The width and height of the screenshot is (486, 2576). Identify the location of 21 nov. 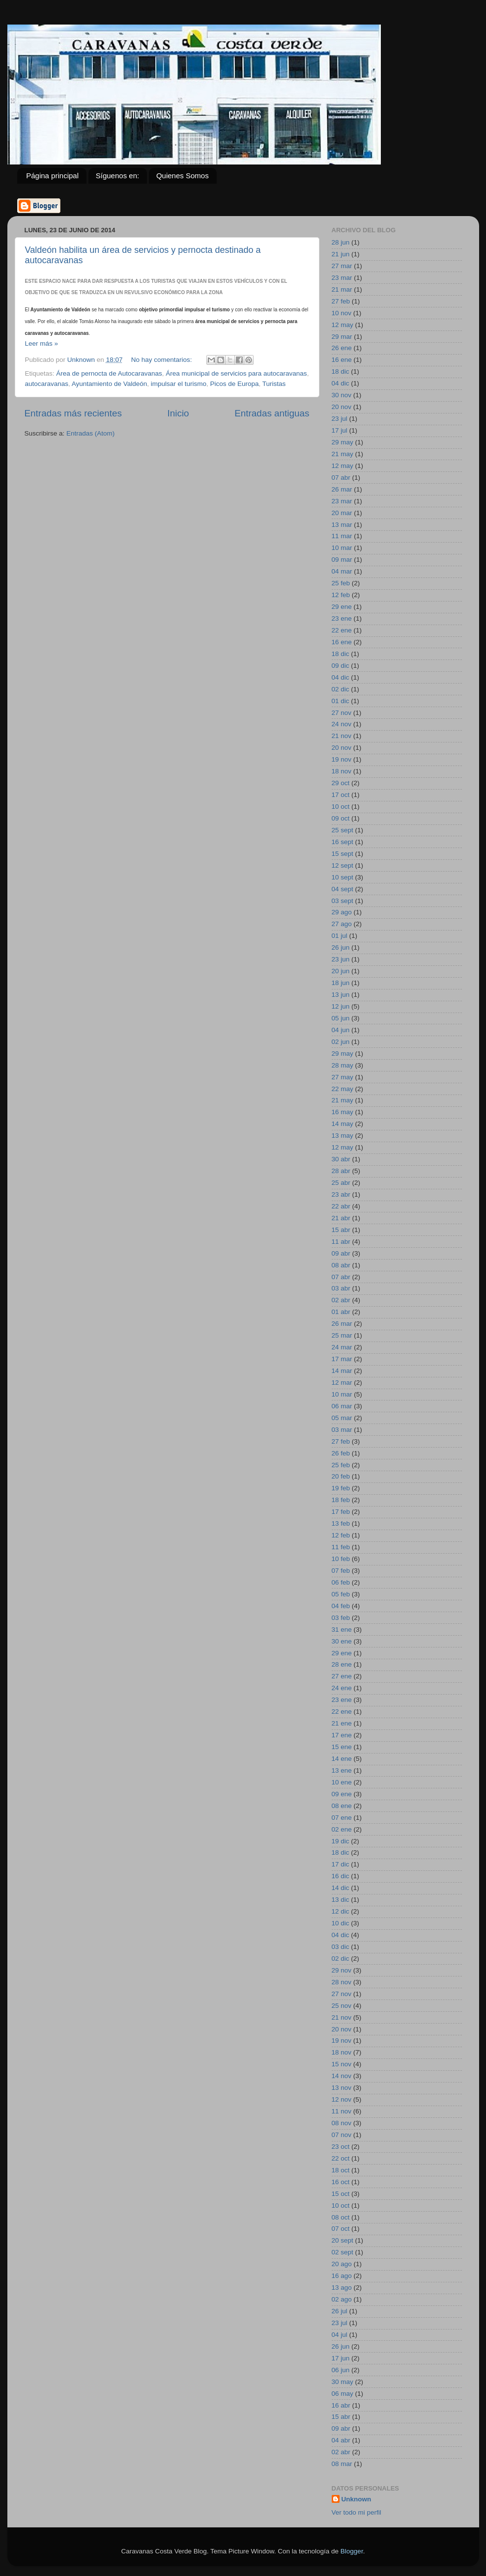
(342, 736).